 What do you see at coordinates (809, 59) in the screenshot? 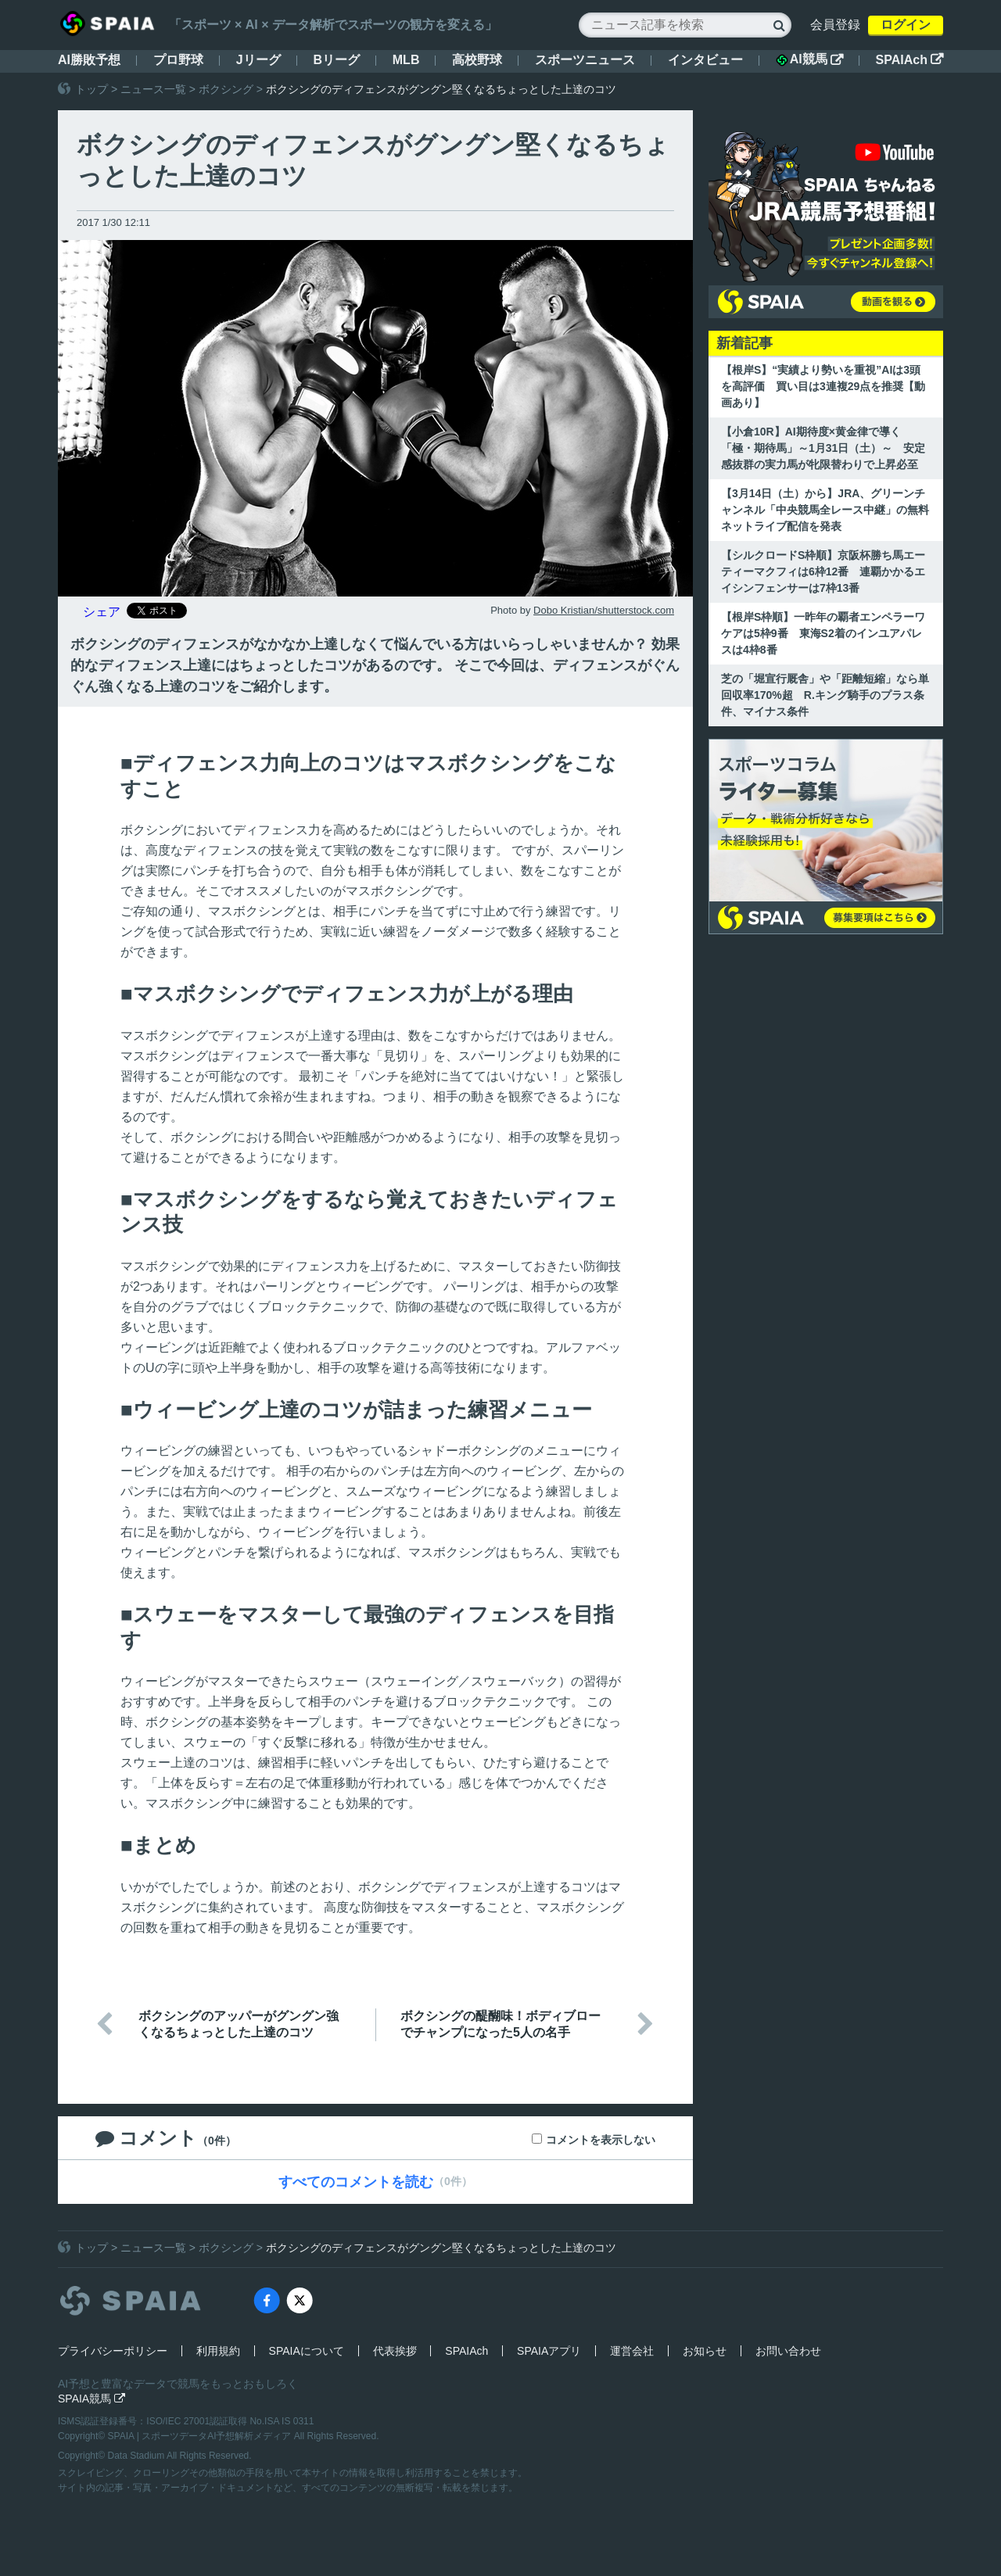
I see `AI競馬` at bounding box center [809, 59].